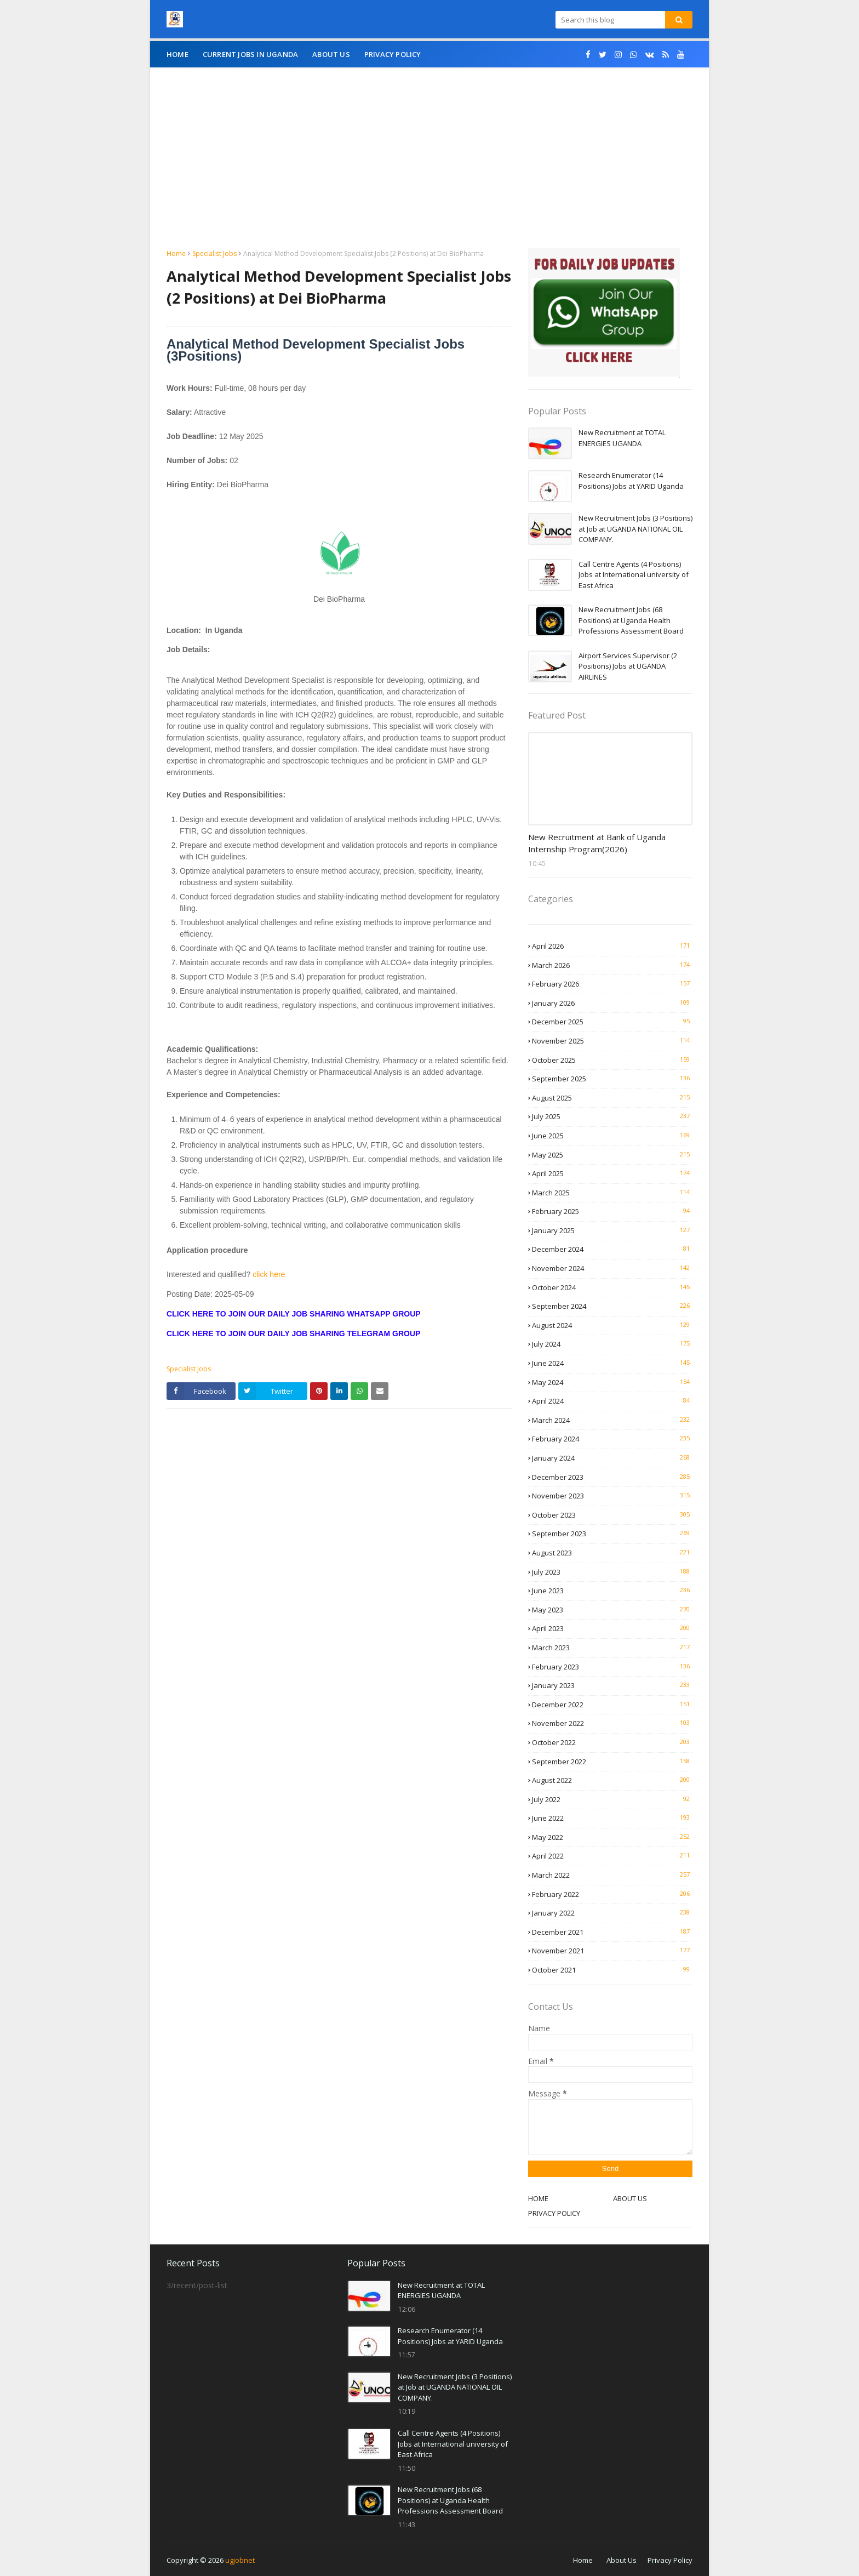 The height and width of the screenshot is (2576, 859). Describe the element at coordinates (554, 2213) in the screenshot. I see `PRIVACY POLICY` at that location.